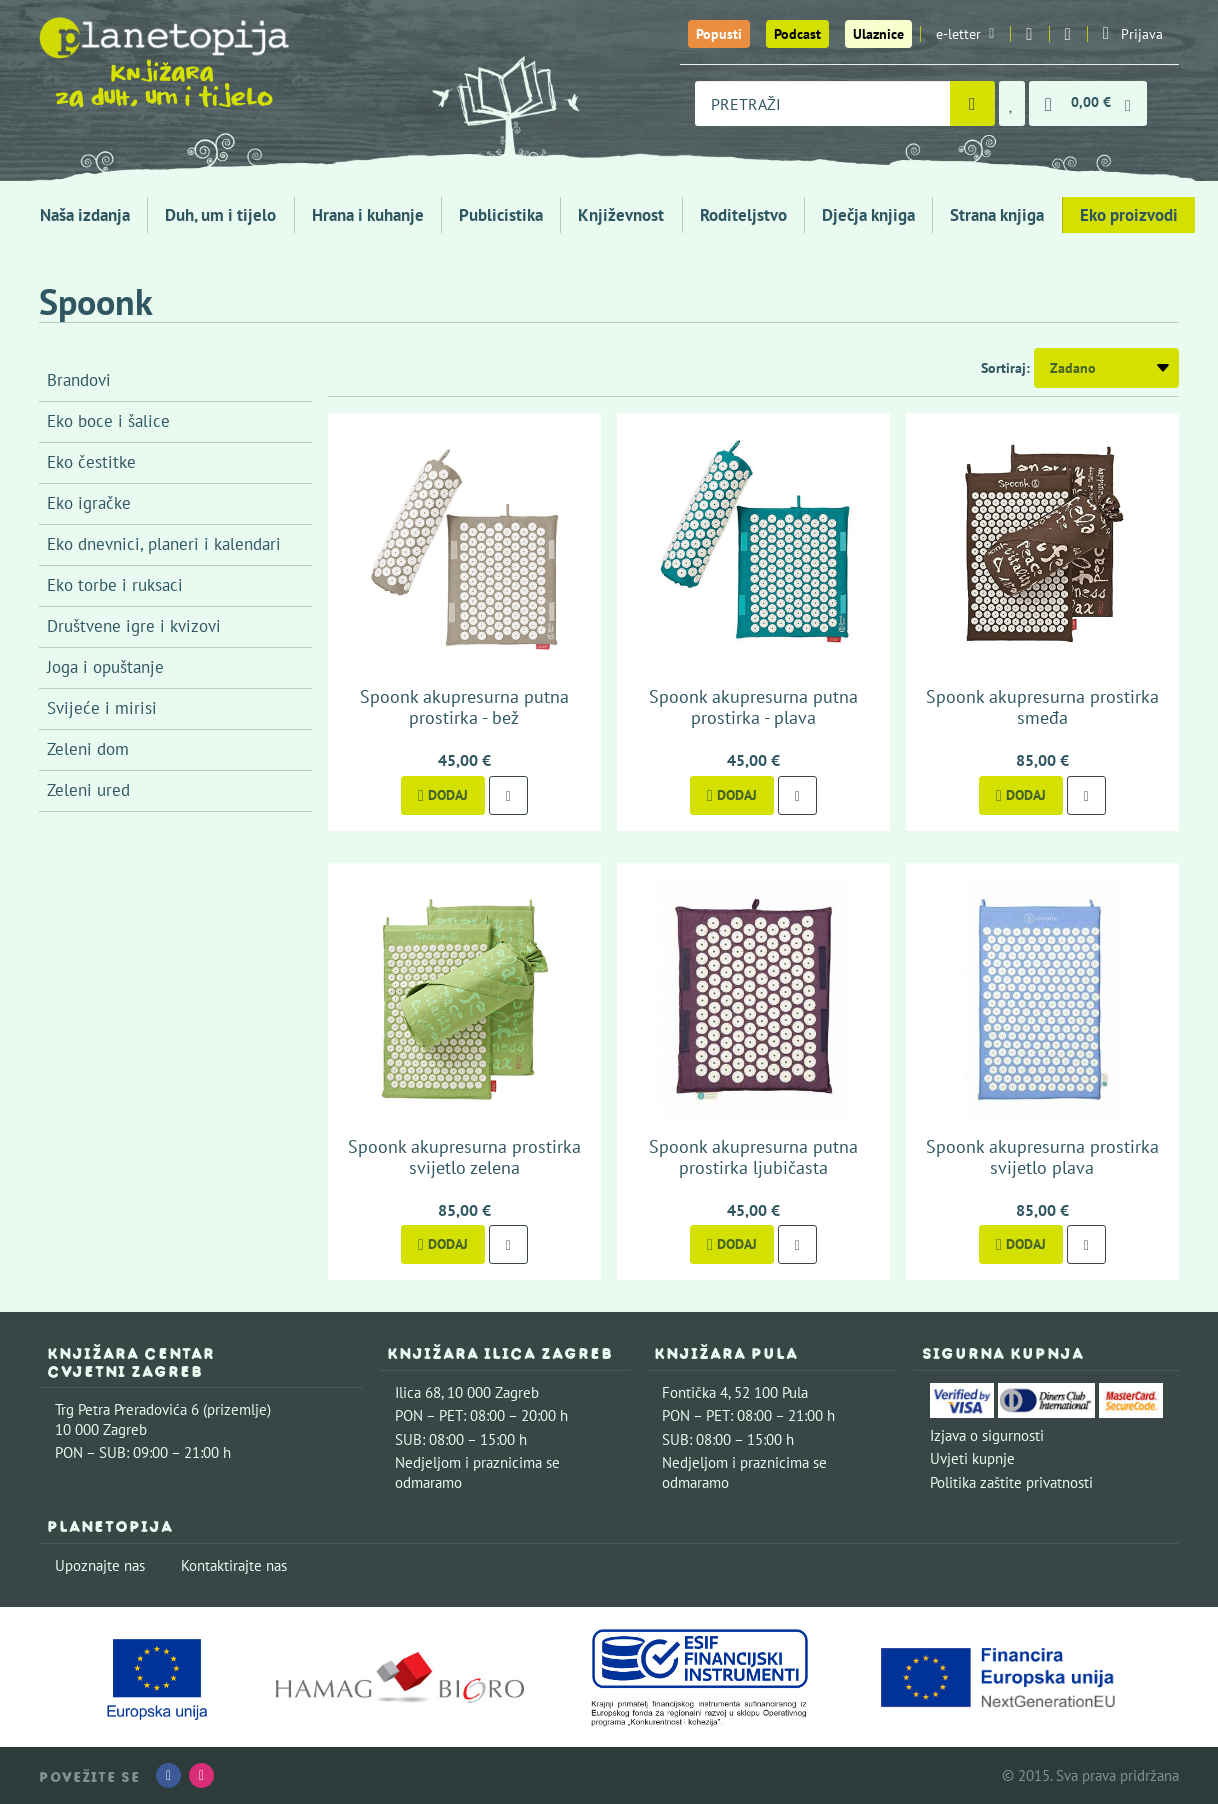  Describe the element at coordinates (965, 34) in the screenshot. I see `e-letter` at that location.